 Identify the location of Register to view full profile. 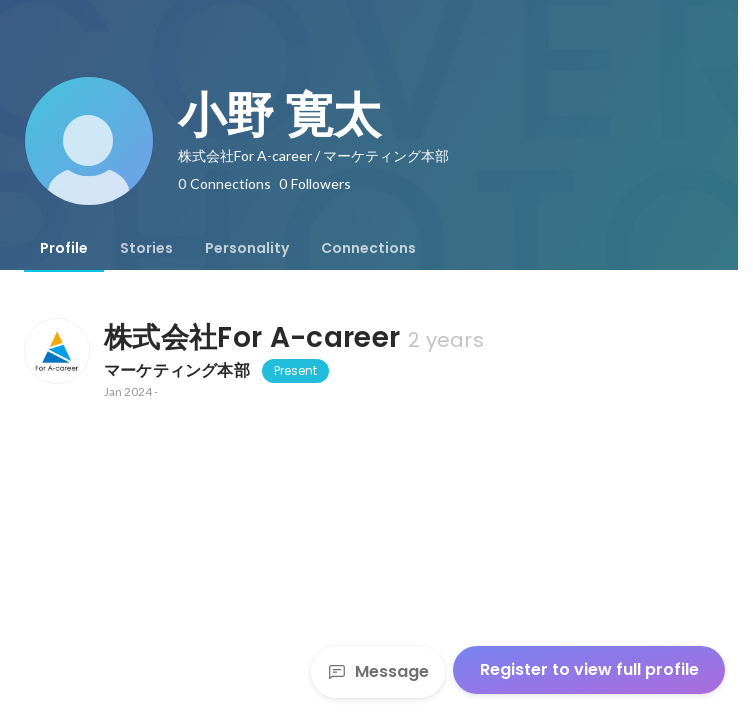
(589, 669).